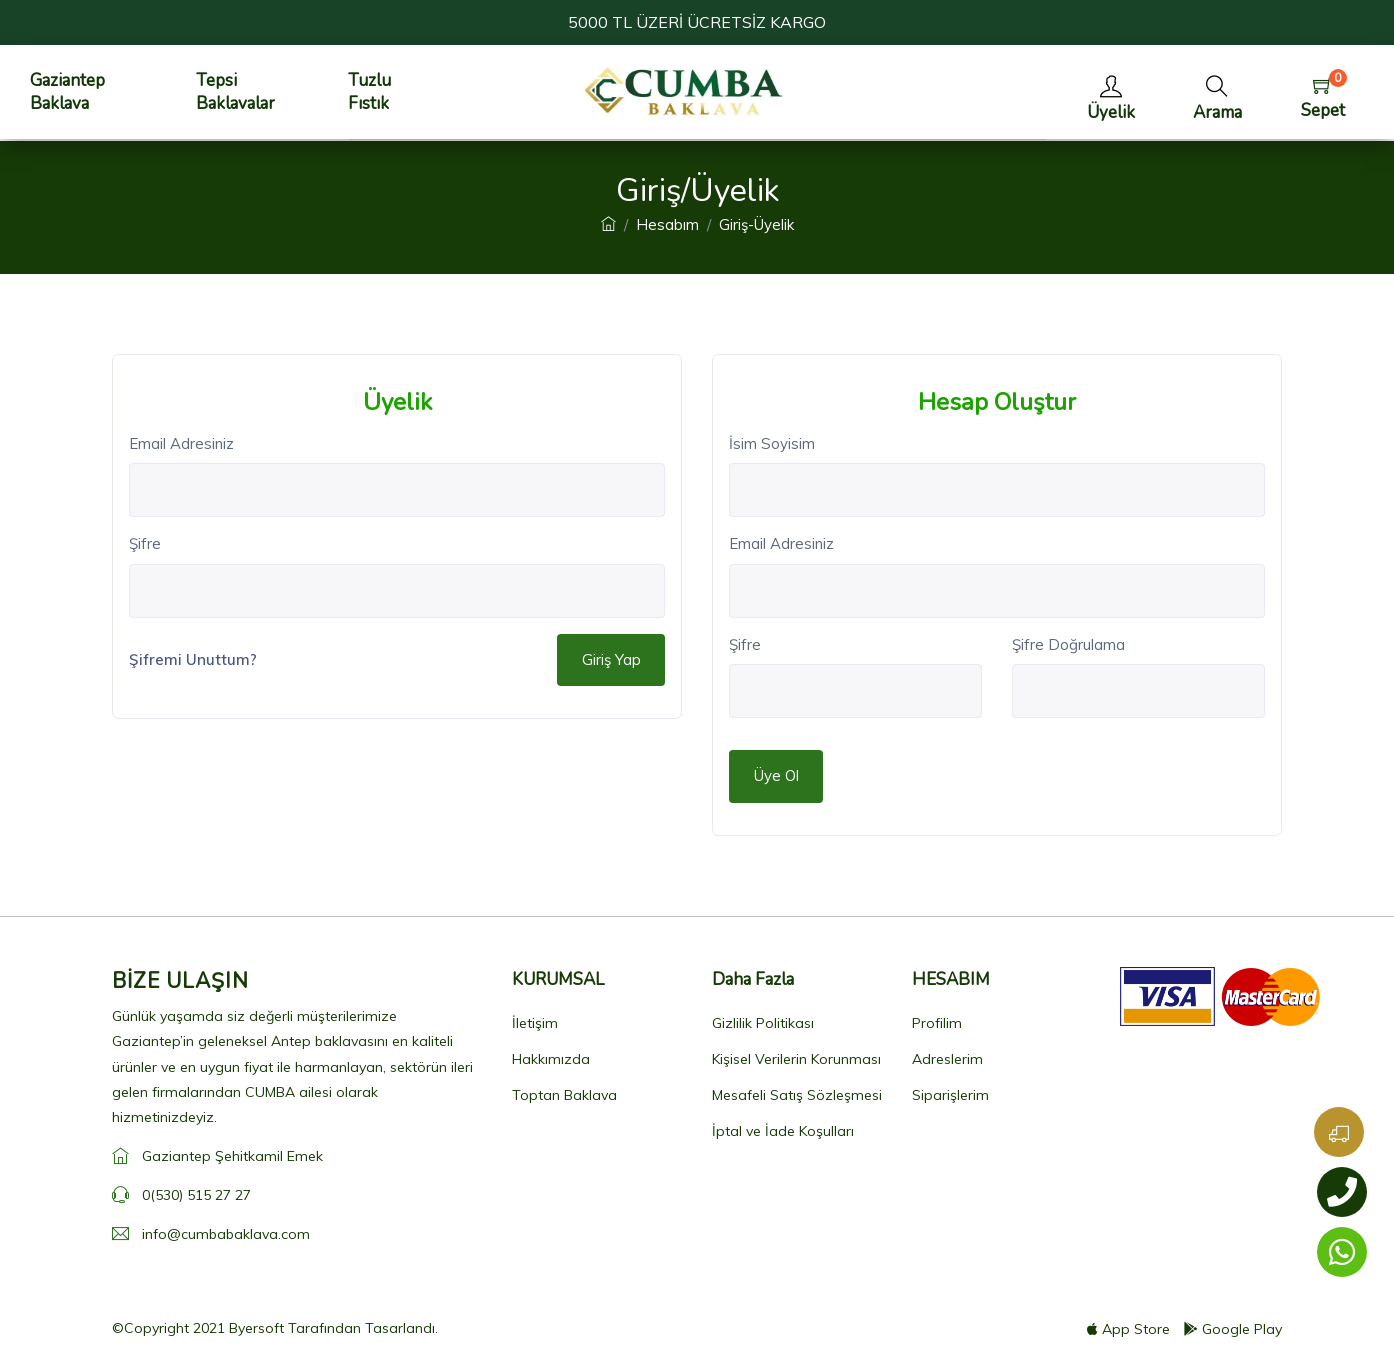  Describe the element at coordinates (369, 92) in the screenshot. I see `Tuzlu Fıstık` at that location.